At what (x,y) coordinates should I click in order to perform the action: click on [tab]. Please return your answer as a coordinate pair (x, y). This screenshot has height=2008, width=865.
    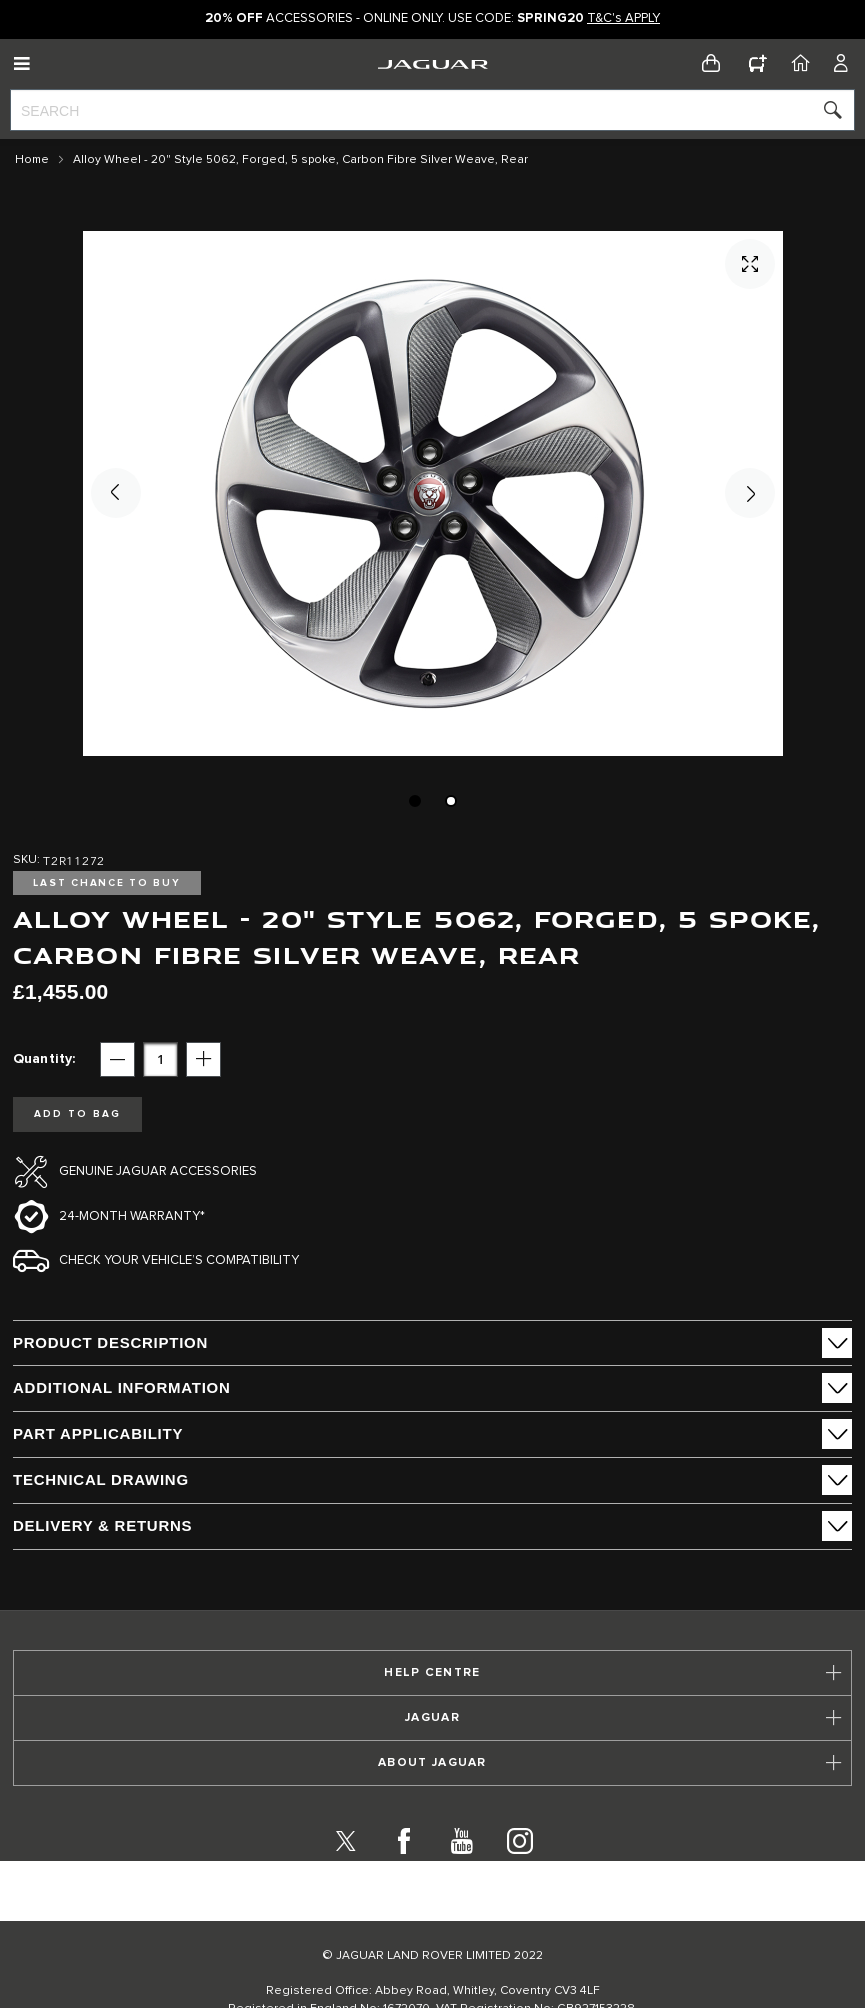
    Looking at the image, I should click on (432, 1343).